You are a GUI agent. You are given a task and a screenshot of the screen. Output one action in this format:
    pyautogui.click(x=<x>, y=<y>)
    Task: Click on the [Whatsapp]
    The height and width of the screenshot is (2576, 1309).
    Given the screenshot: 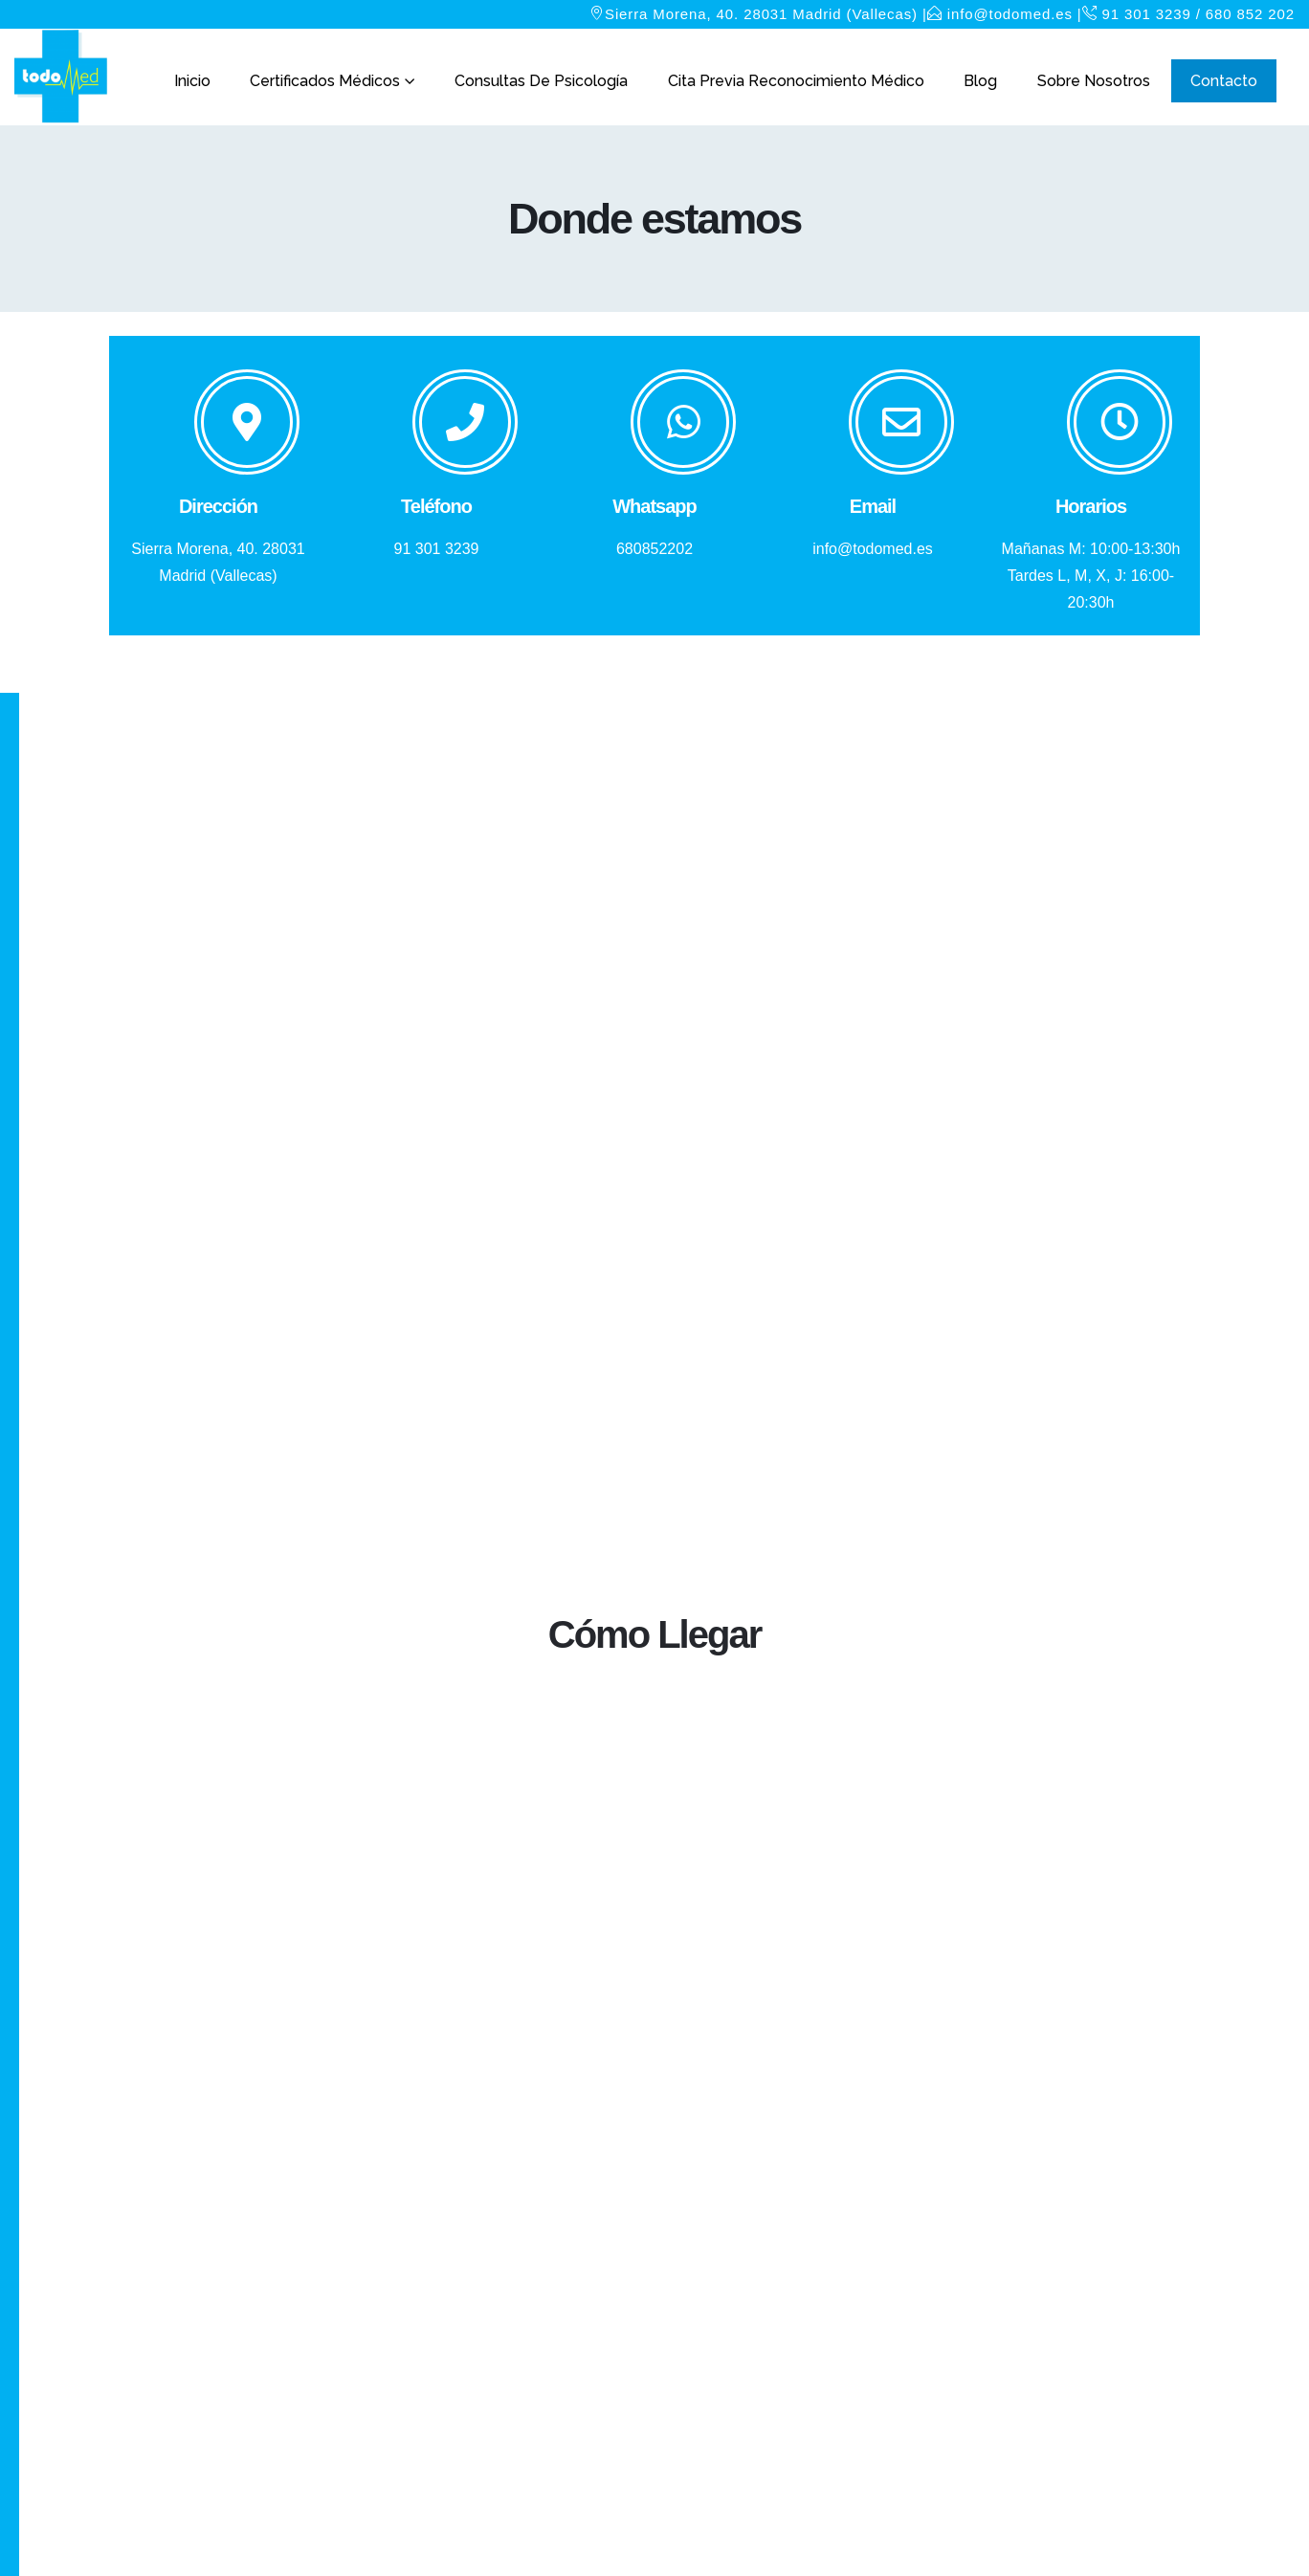 What is the action you would take?
    pyautogui.click(x=654, y=466)
    